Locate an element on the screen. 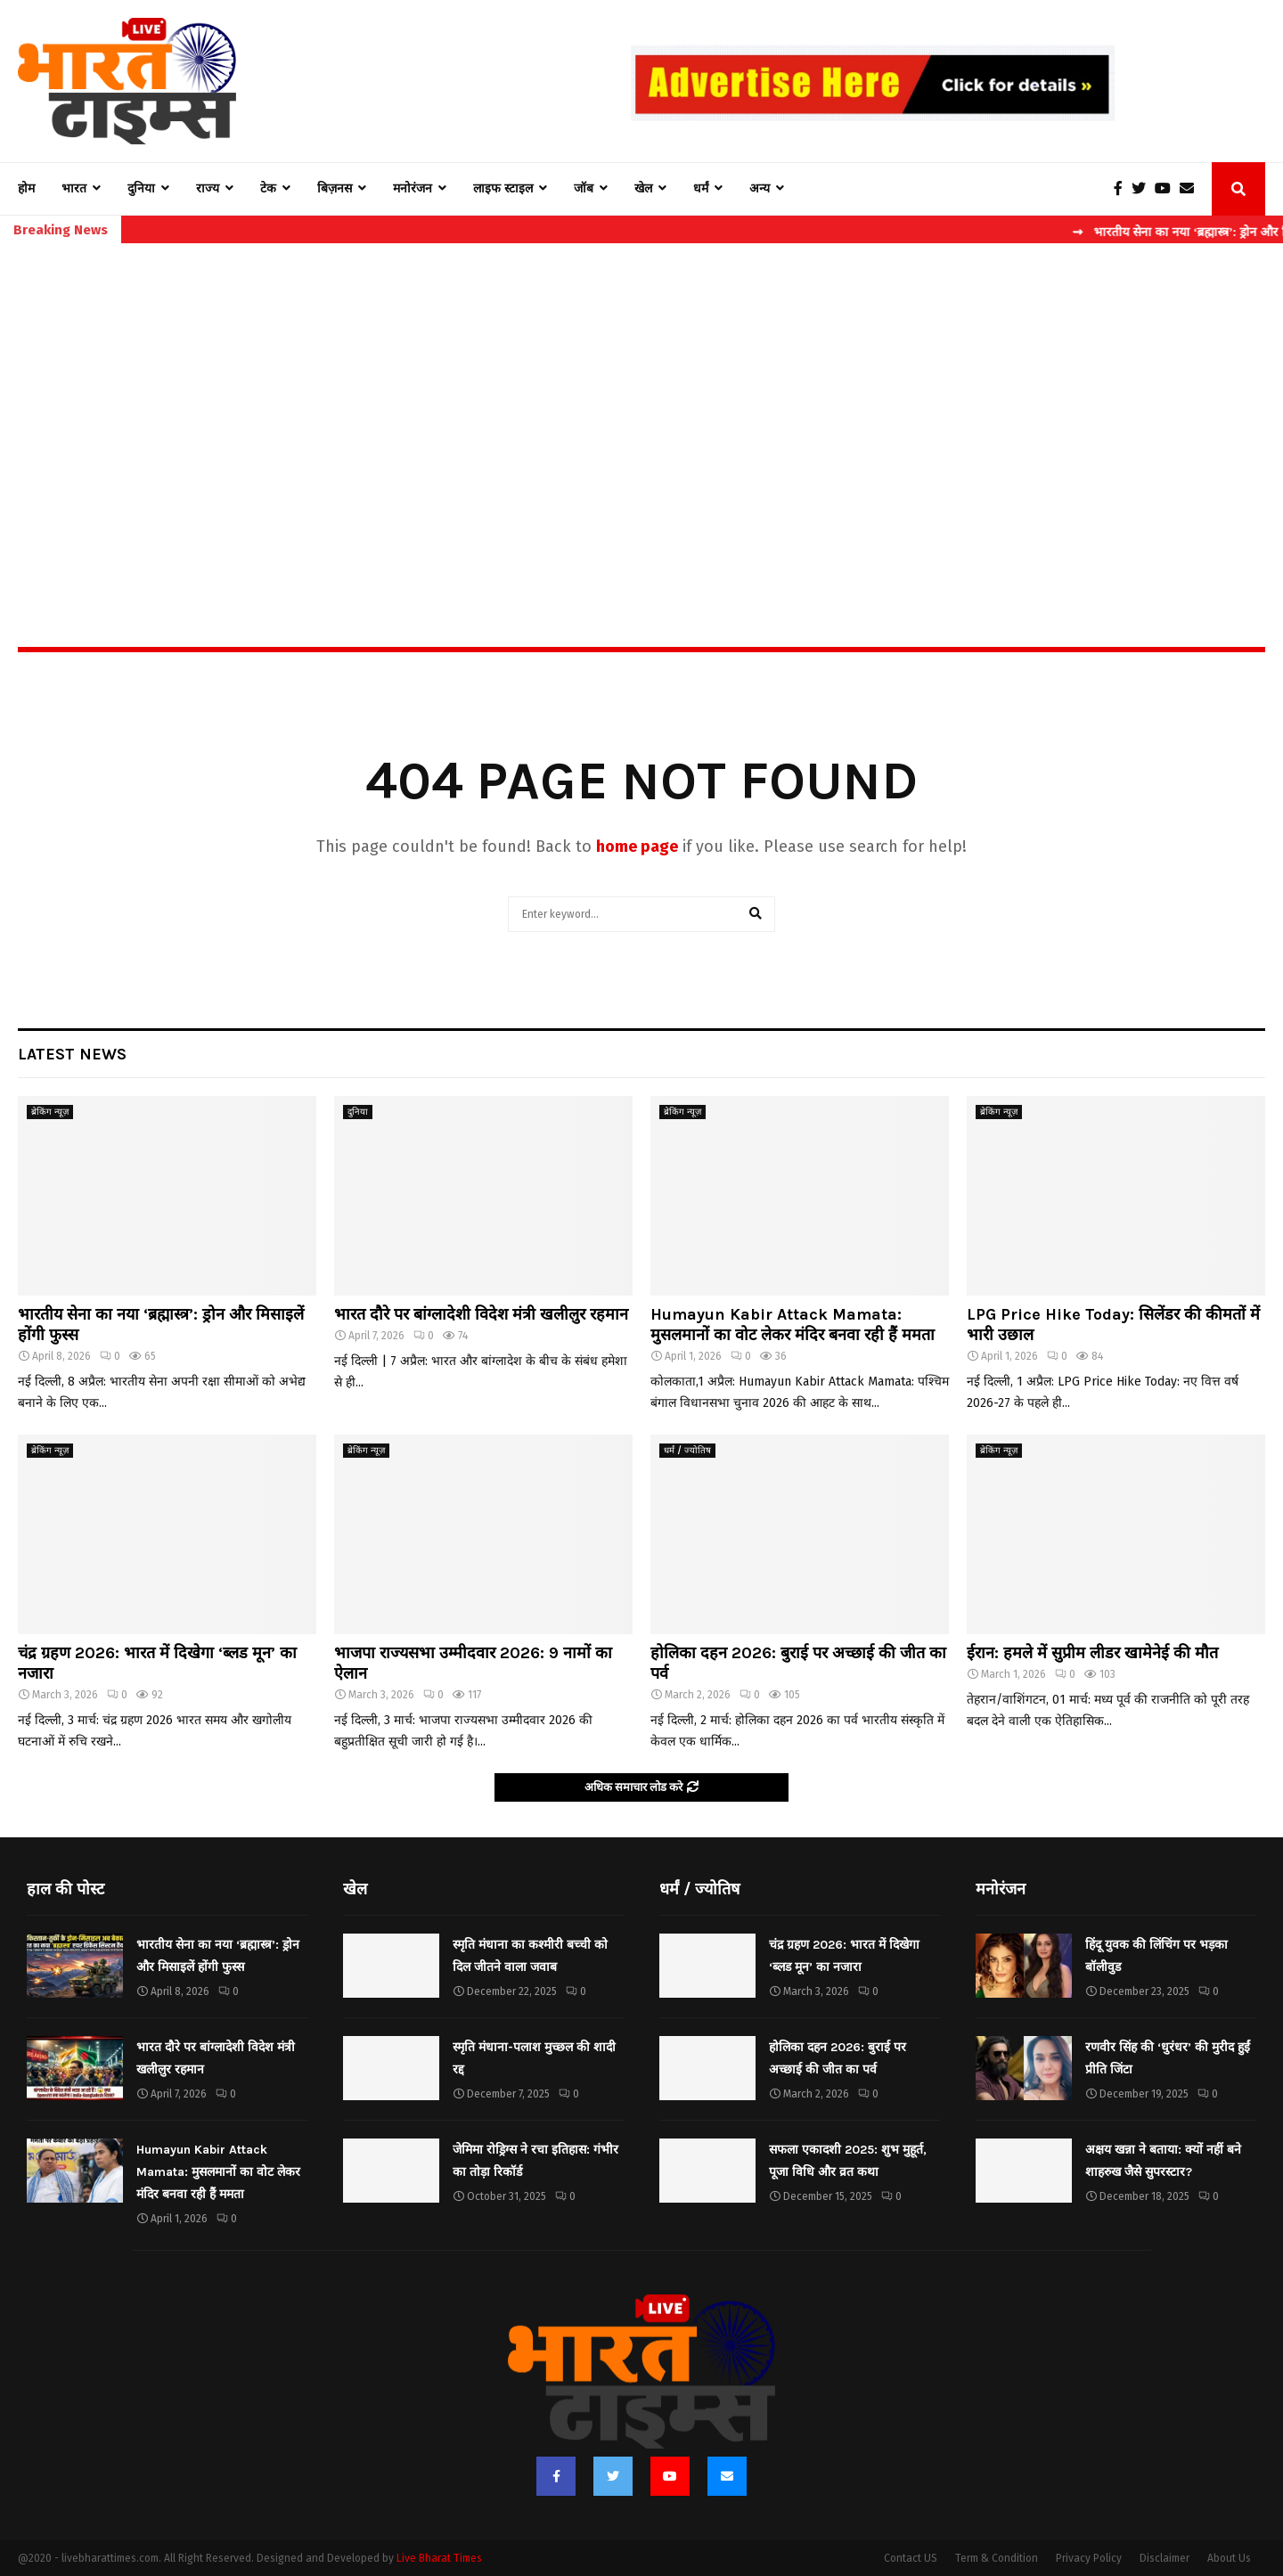 This screenshot has width=1283, height=2576. Contact US is located at coordinates (910, 2558).